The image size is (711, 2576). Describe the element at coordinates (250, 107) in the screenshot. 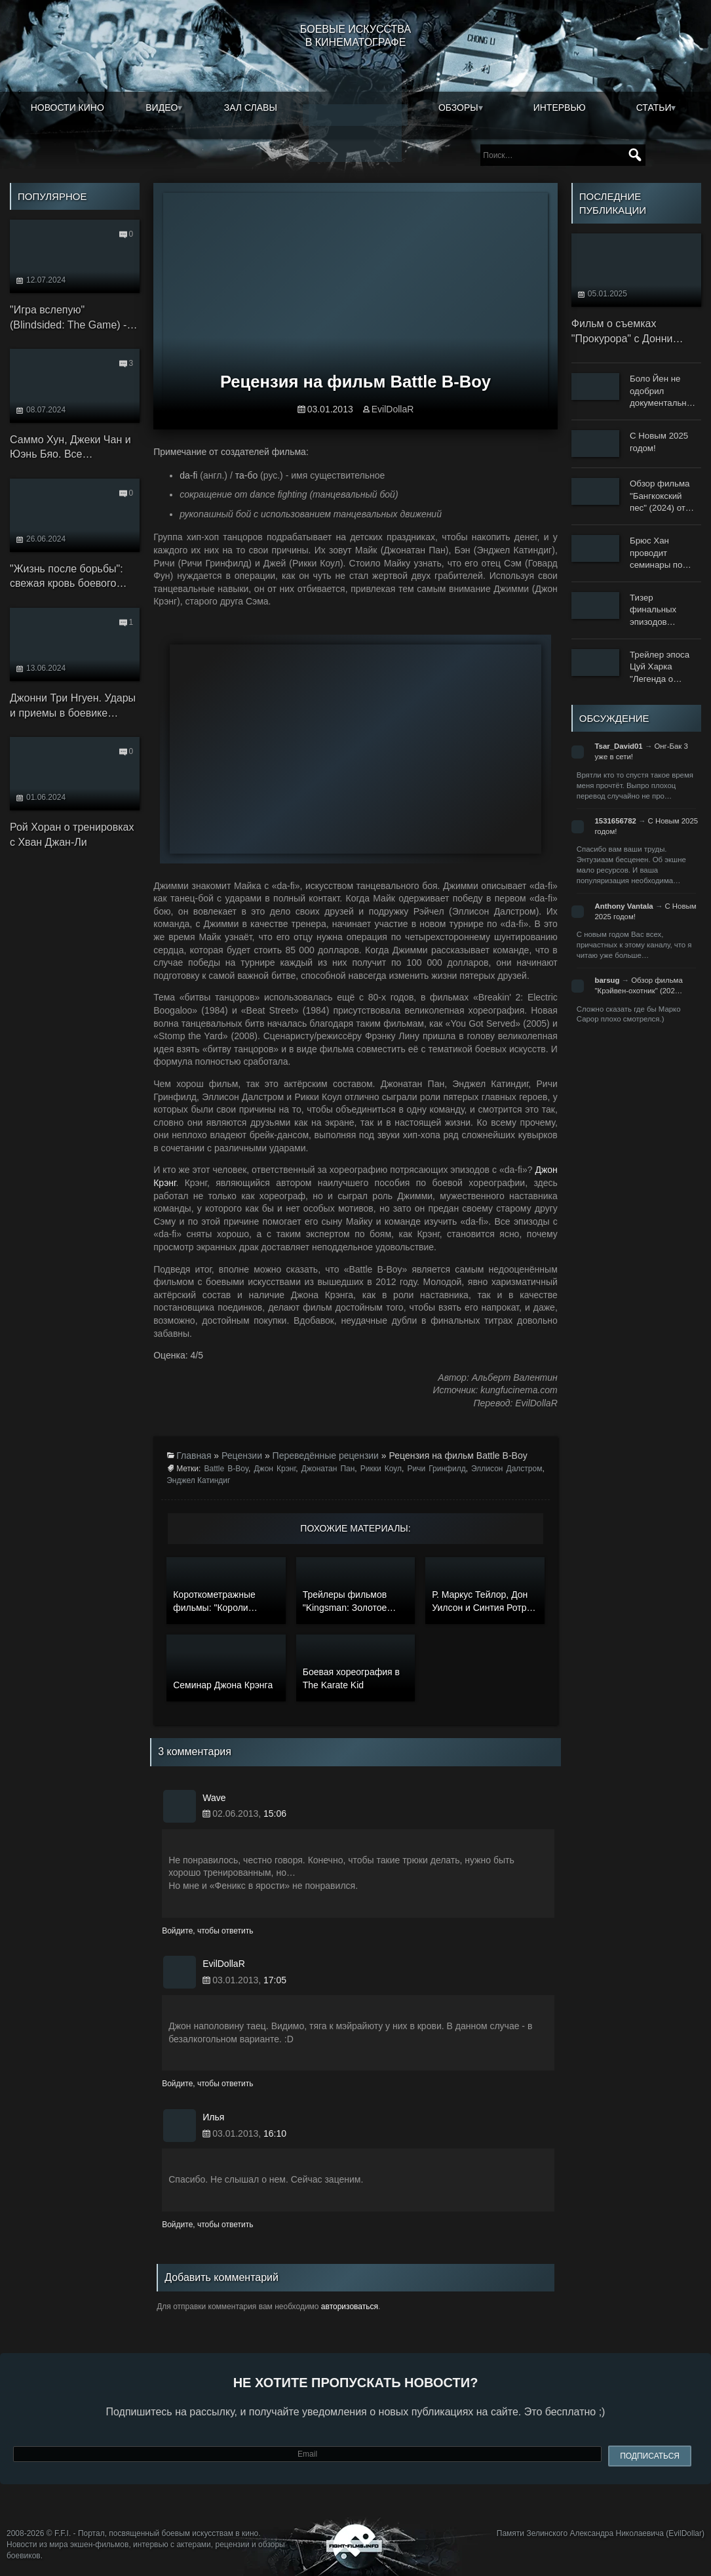

I see `Зал славы` at that location.